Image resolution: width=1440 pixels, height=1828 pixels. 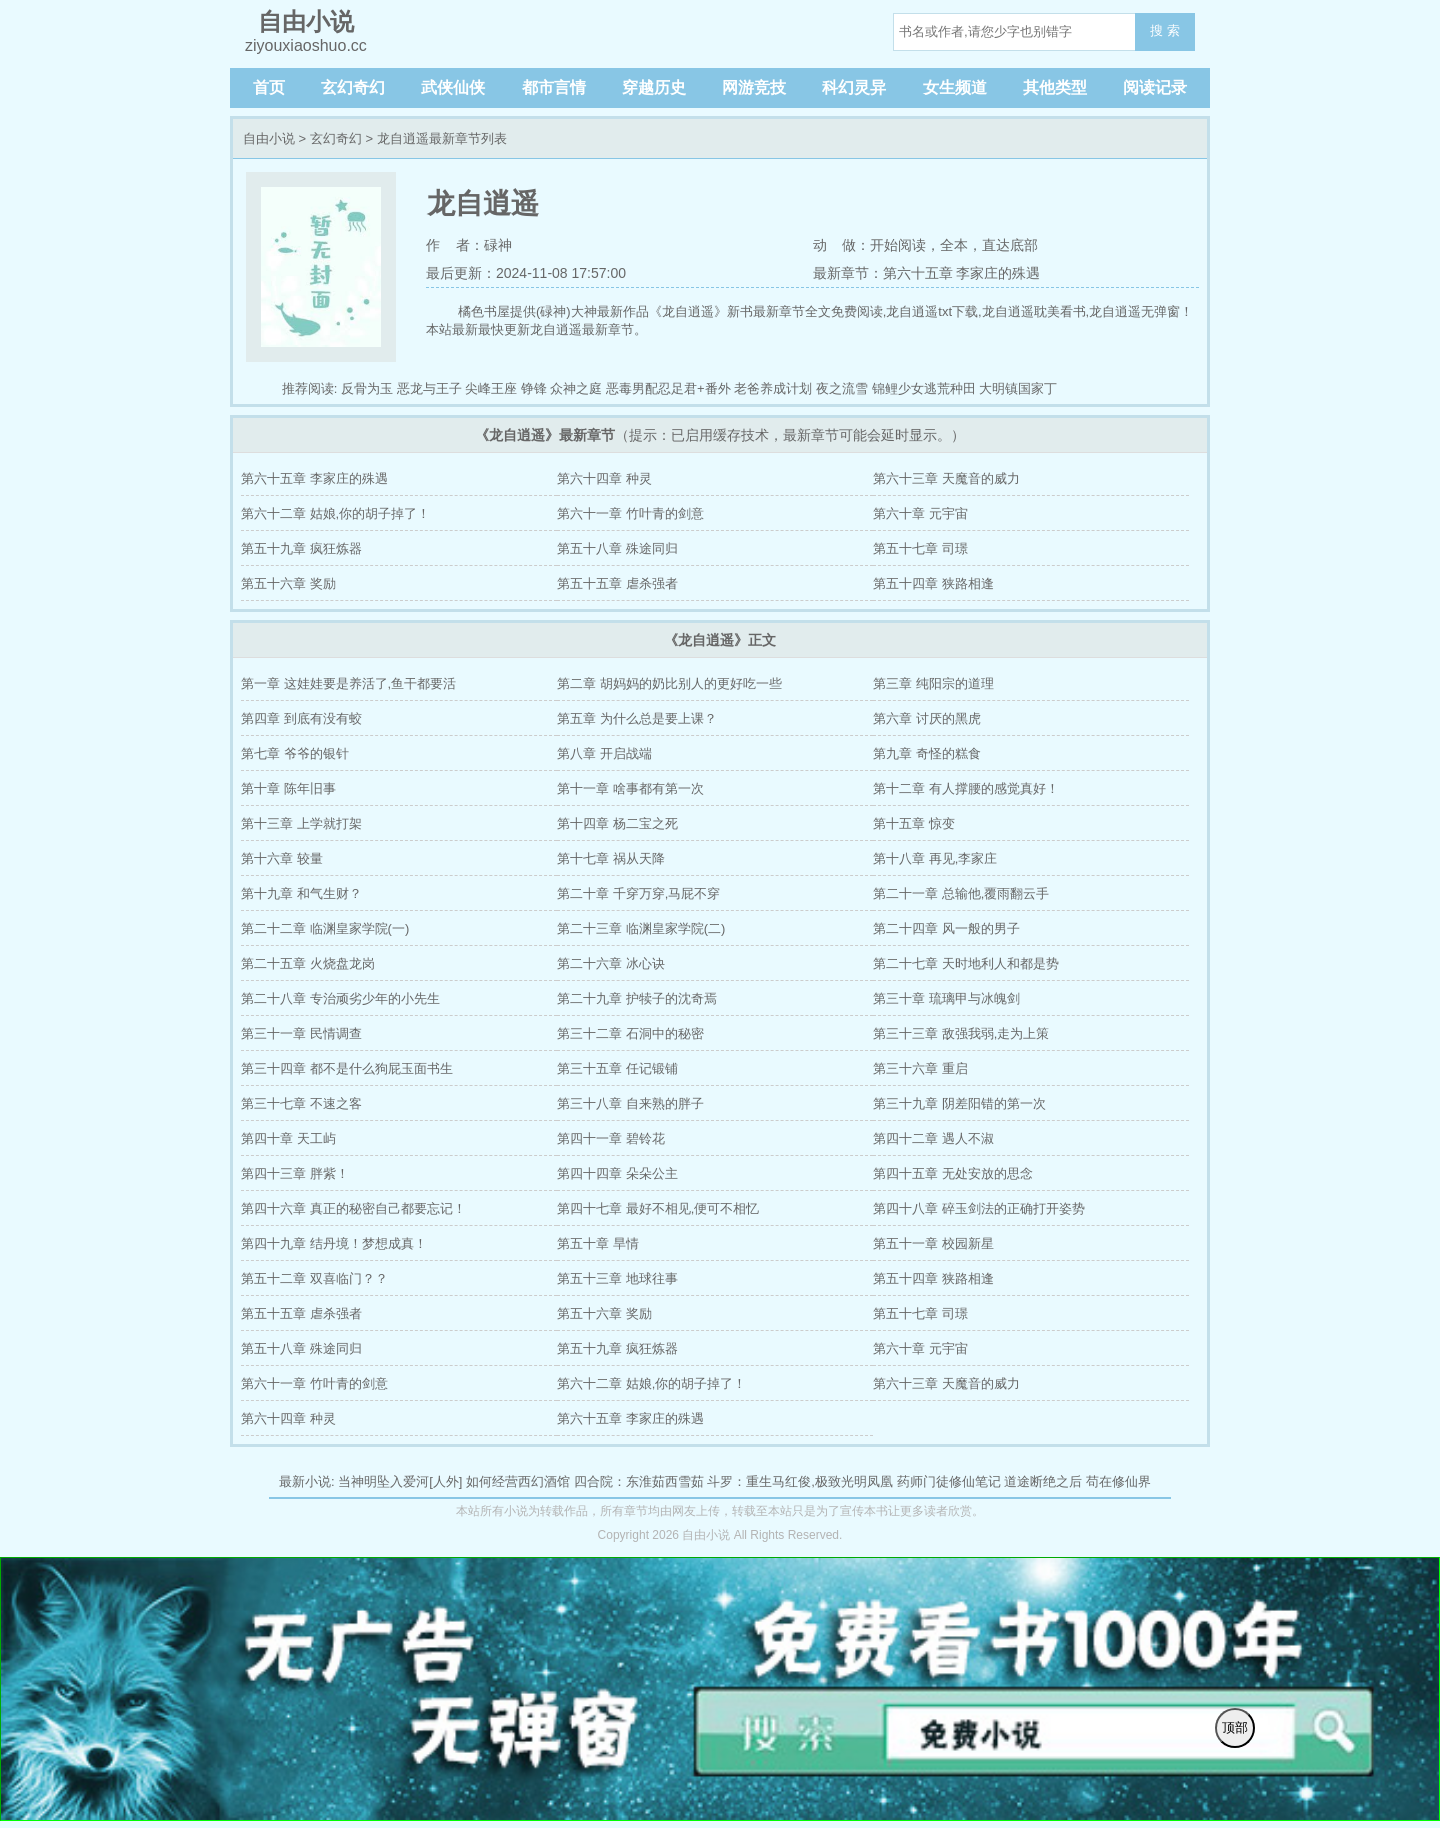 What do you see at coordinates (617, 548) in the screenshot?
I see `第五十八章 殊途同归` at bounding box center [617, 548].